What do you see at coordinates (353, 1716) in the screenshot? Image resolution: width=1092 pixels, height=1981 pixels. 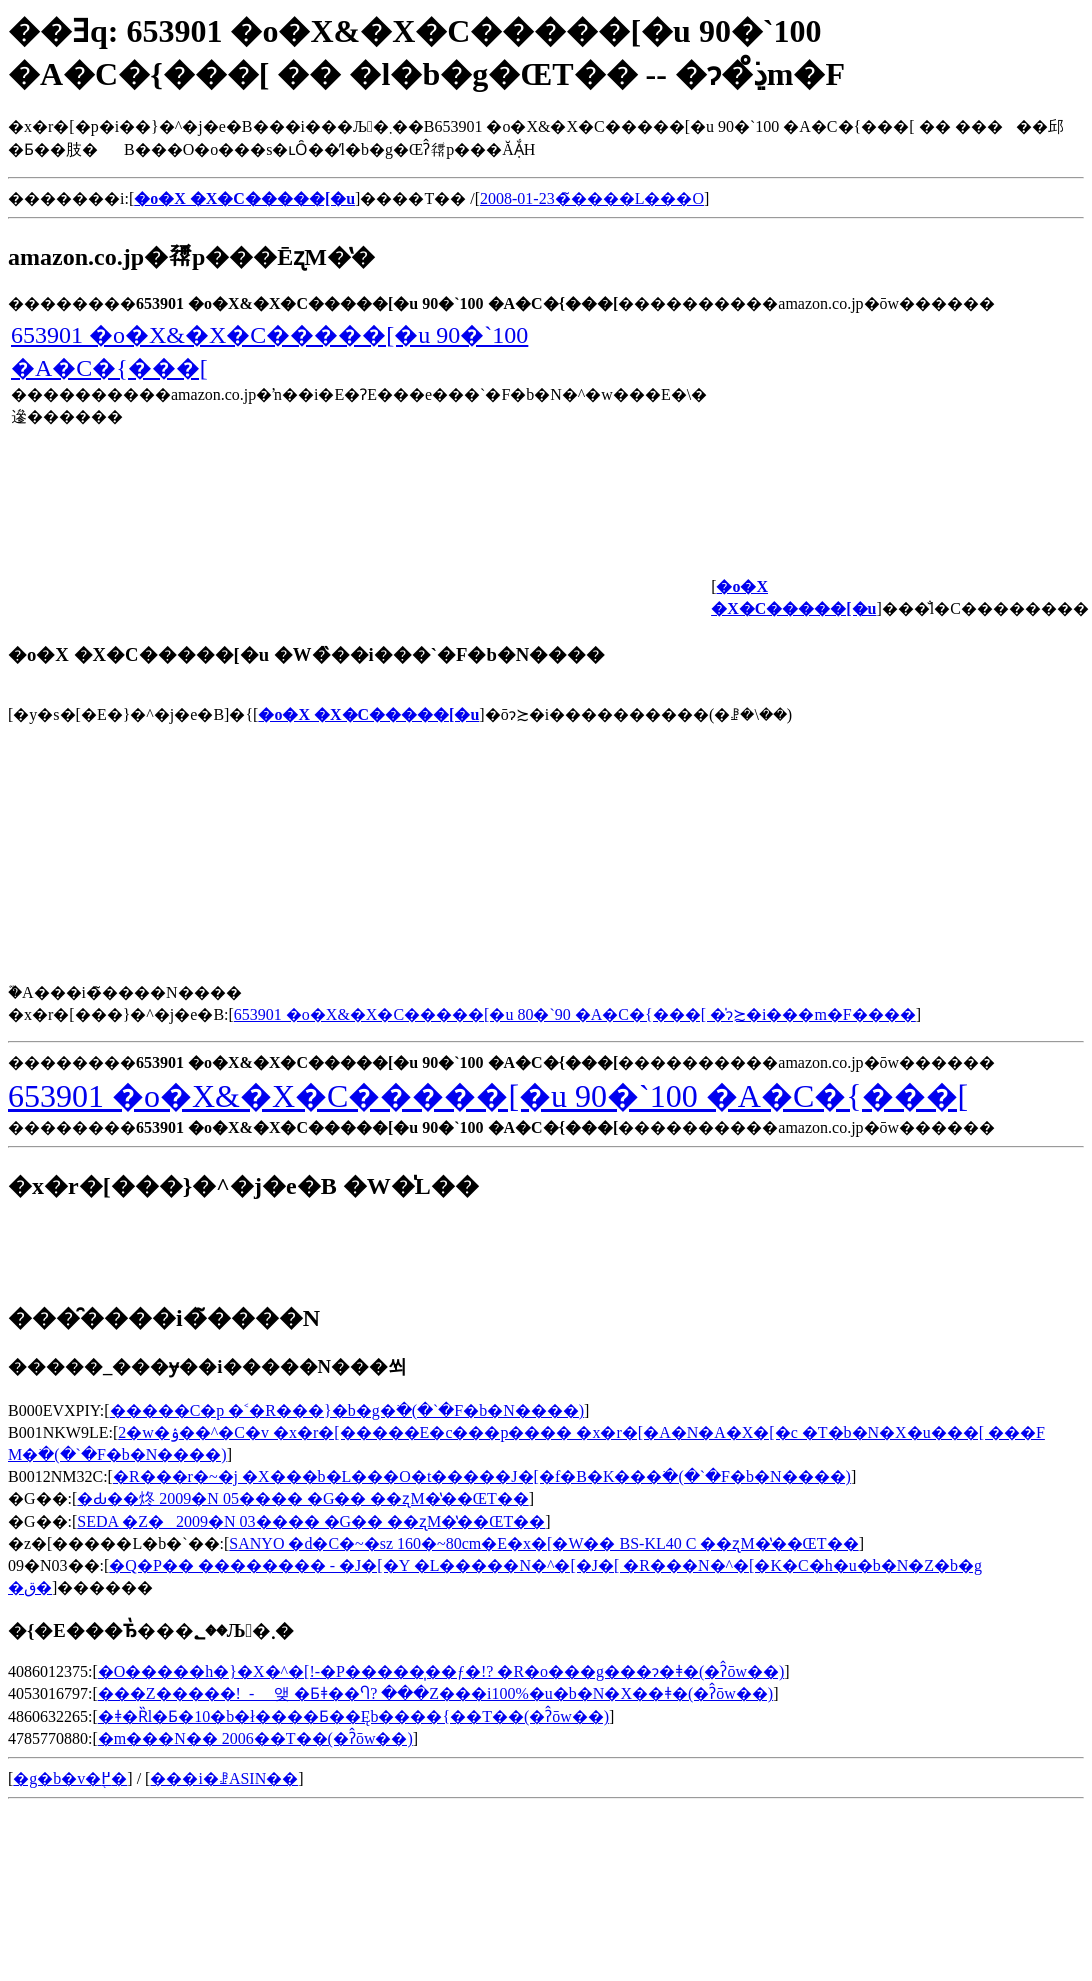 I see `�ǂ�Ȑl�Ƃ�10�b�ł����Ƃ��Ęb����{��T��(�ʔ̂ōw��)` at bounding box center [353, 1716].